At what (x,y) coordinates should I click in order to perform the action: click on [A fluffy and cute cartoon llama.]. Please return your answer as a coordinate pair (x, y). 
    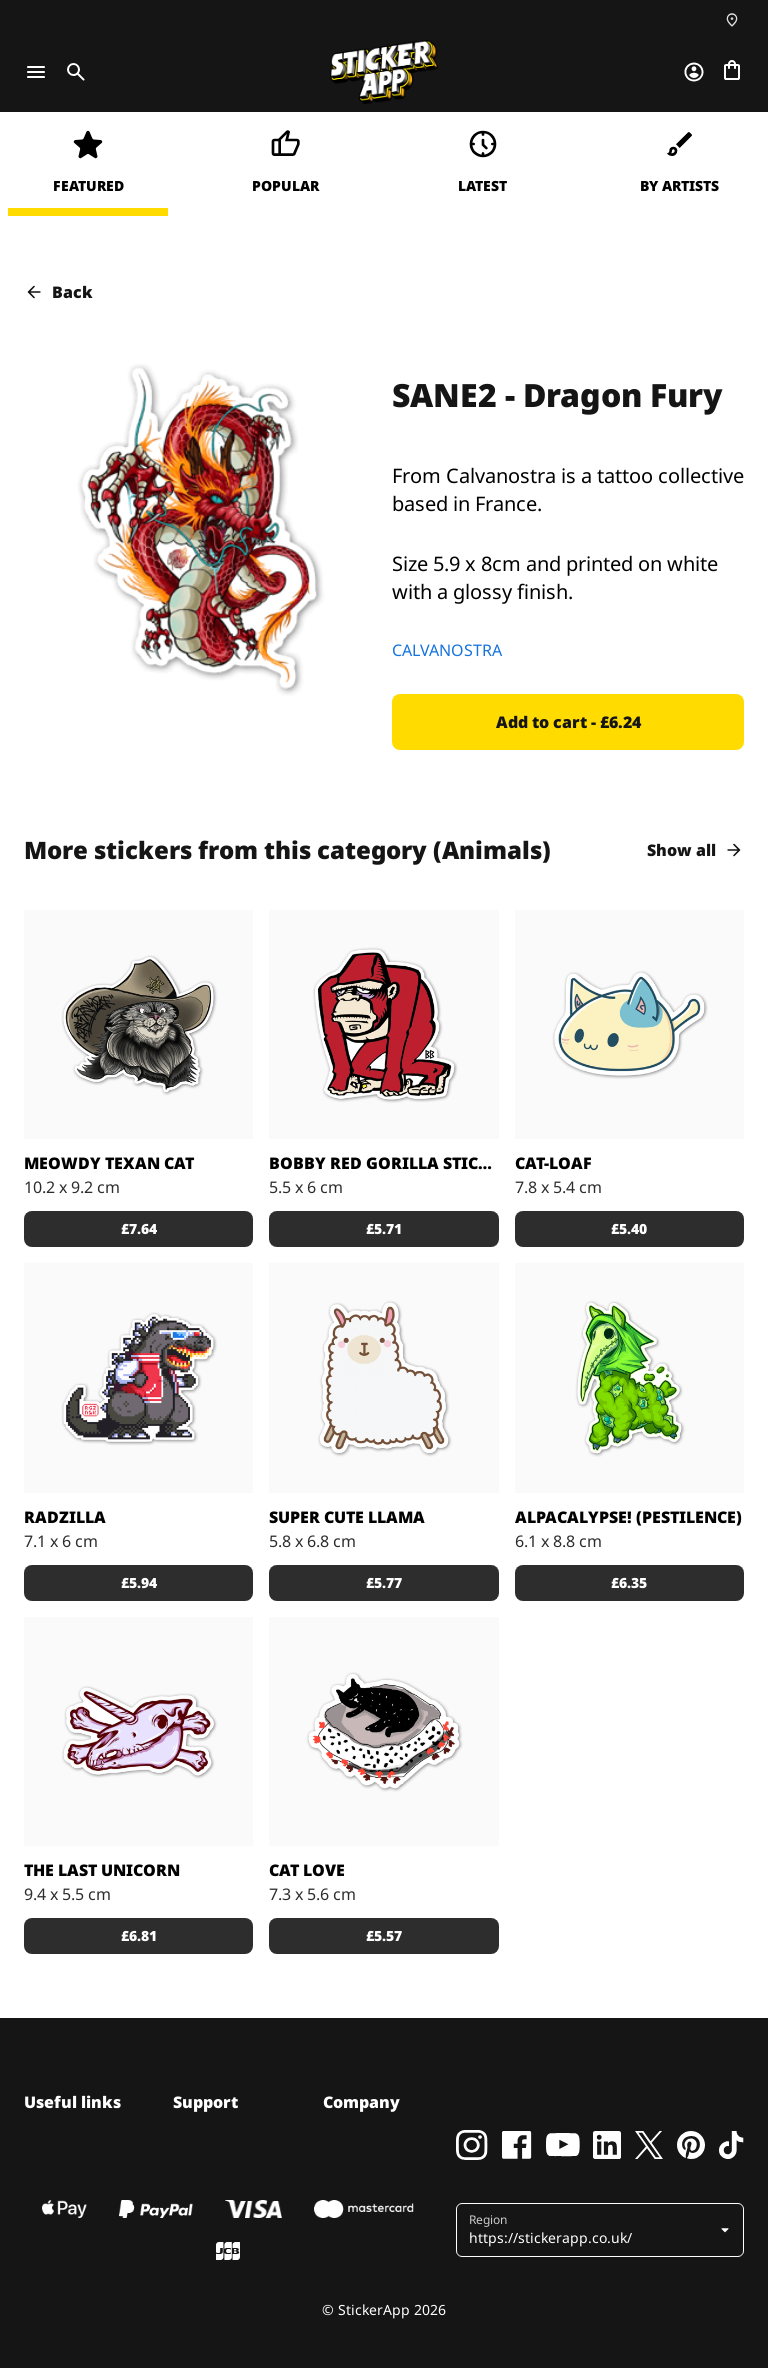
    Looking at the image, I should click on (383, 1377).